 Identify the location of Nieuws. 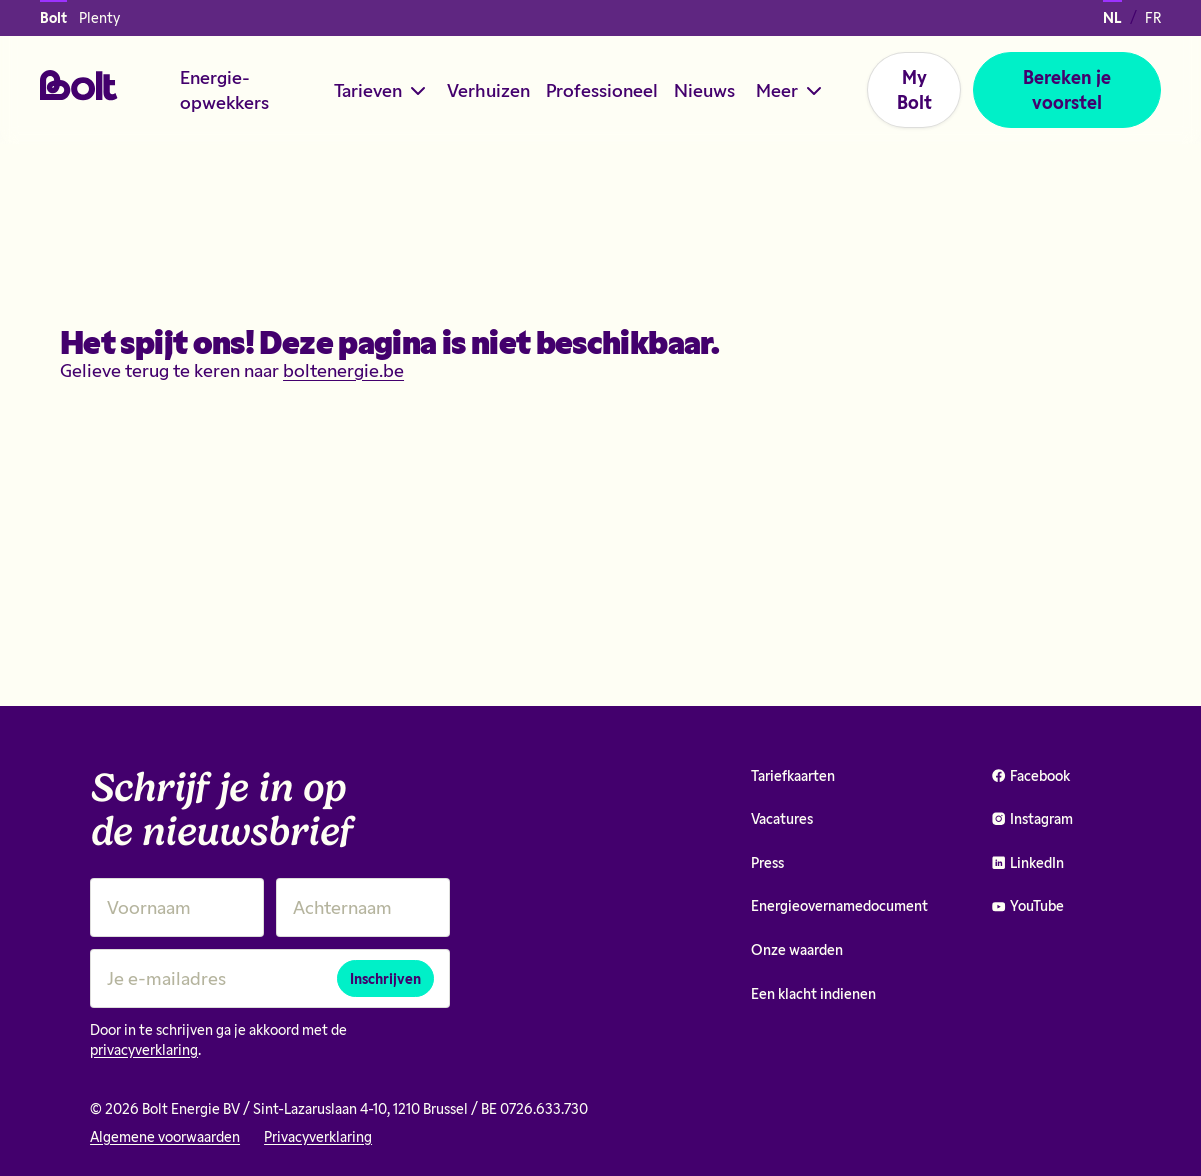
(704, 90).